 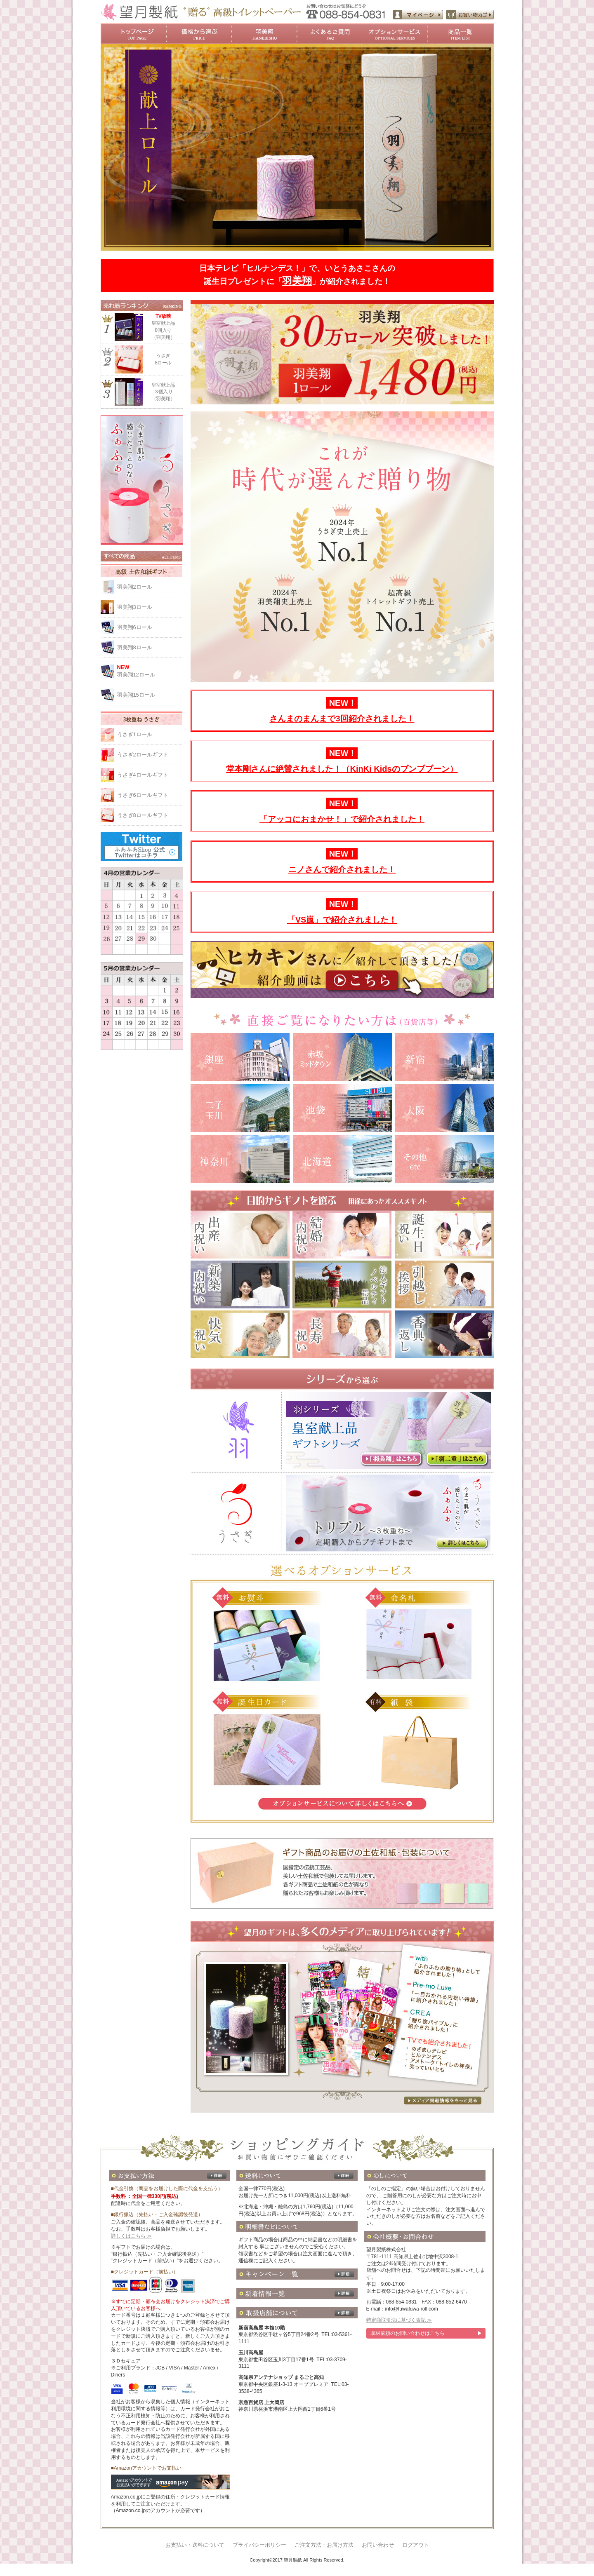 I want to click on ニノさんで紹介されました！, so click(x=342, y=869).